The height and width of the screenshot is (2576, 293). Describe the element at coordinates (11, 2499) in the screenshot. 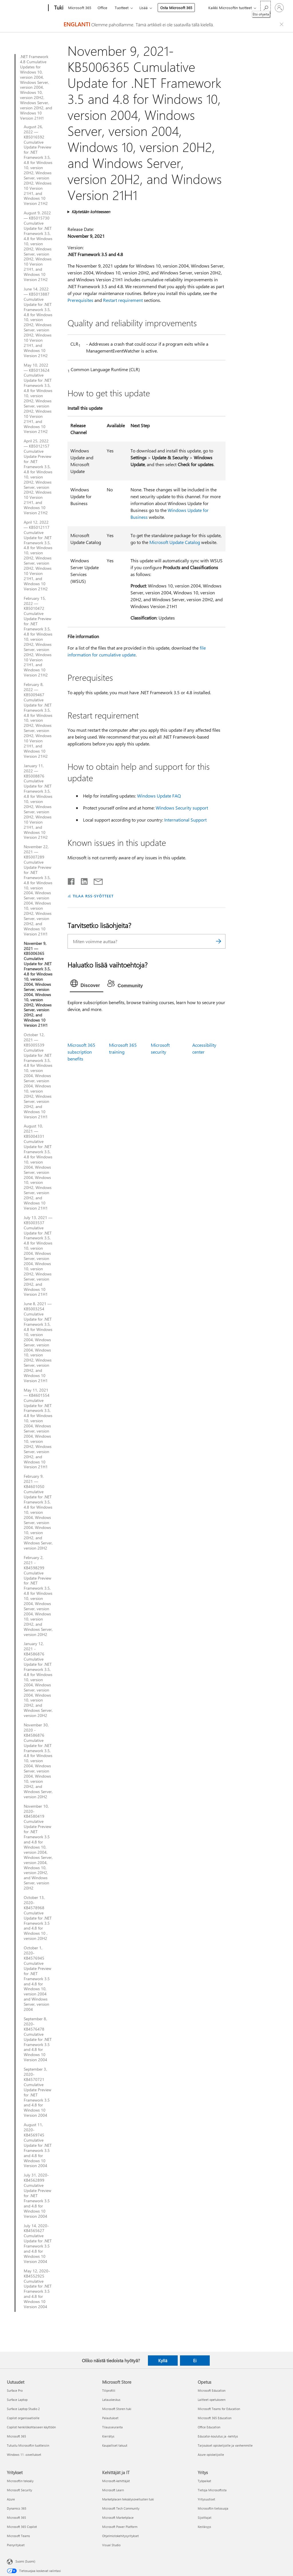

I see `Azure [Azure Yritykset]` at that location.